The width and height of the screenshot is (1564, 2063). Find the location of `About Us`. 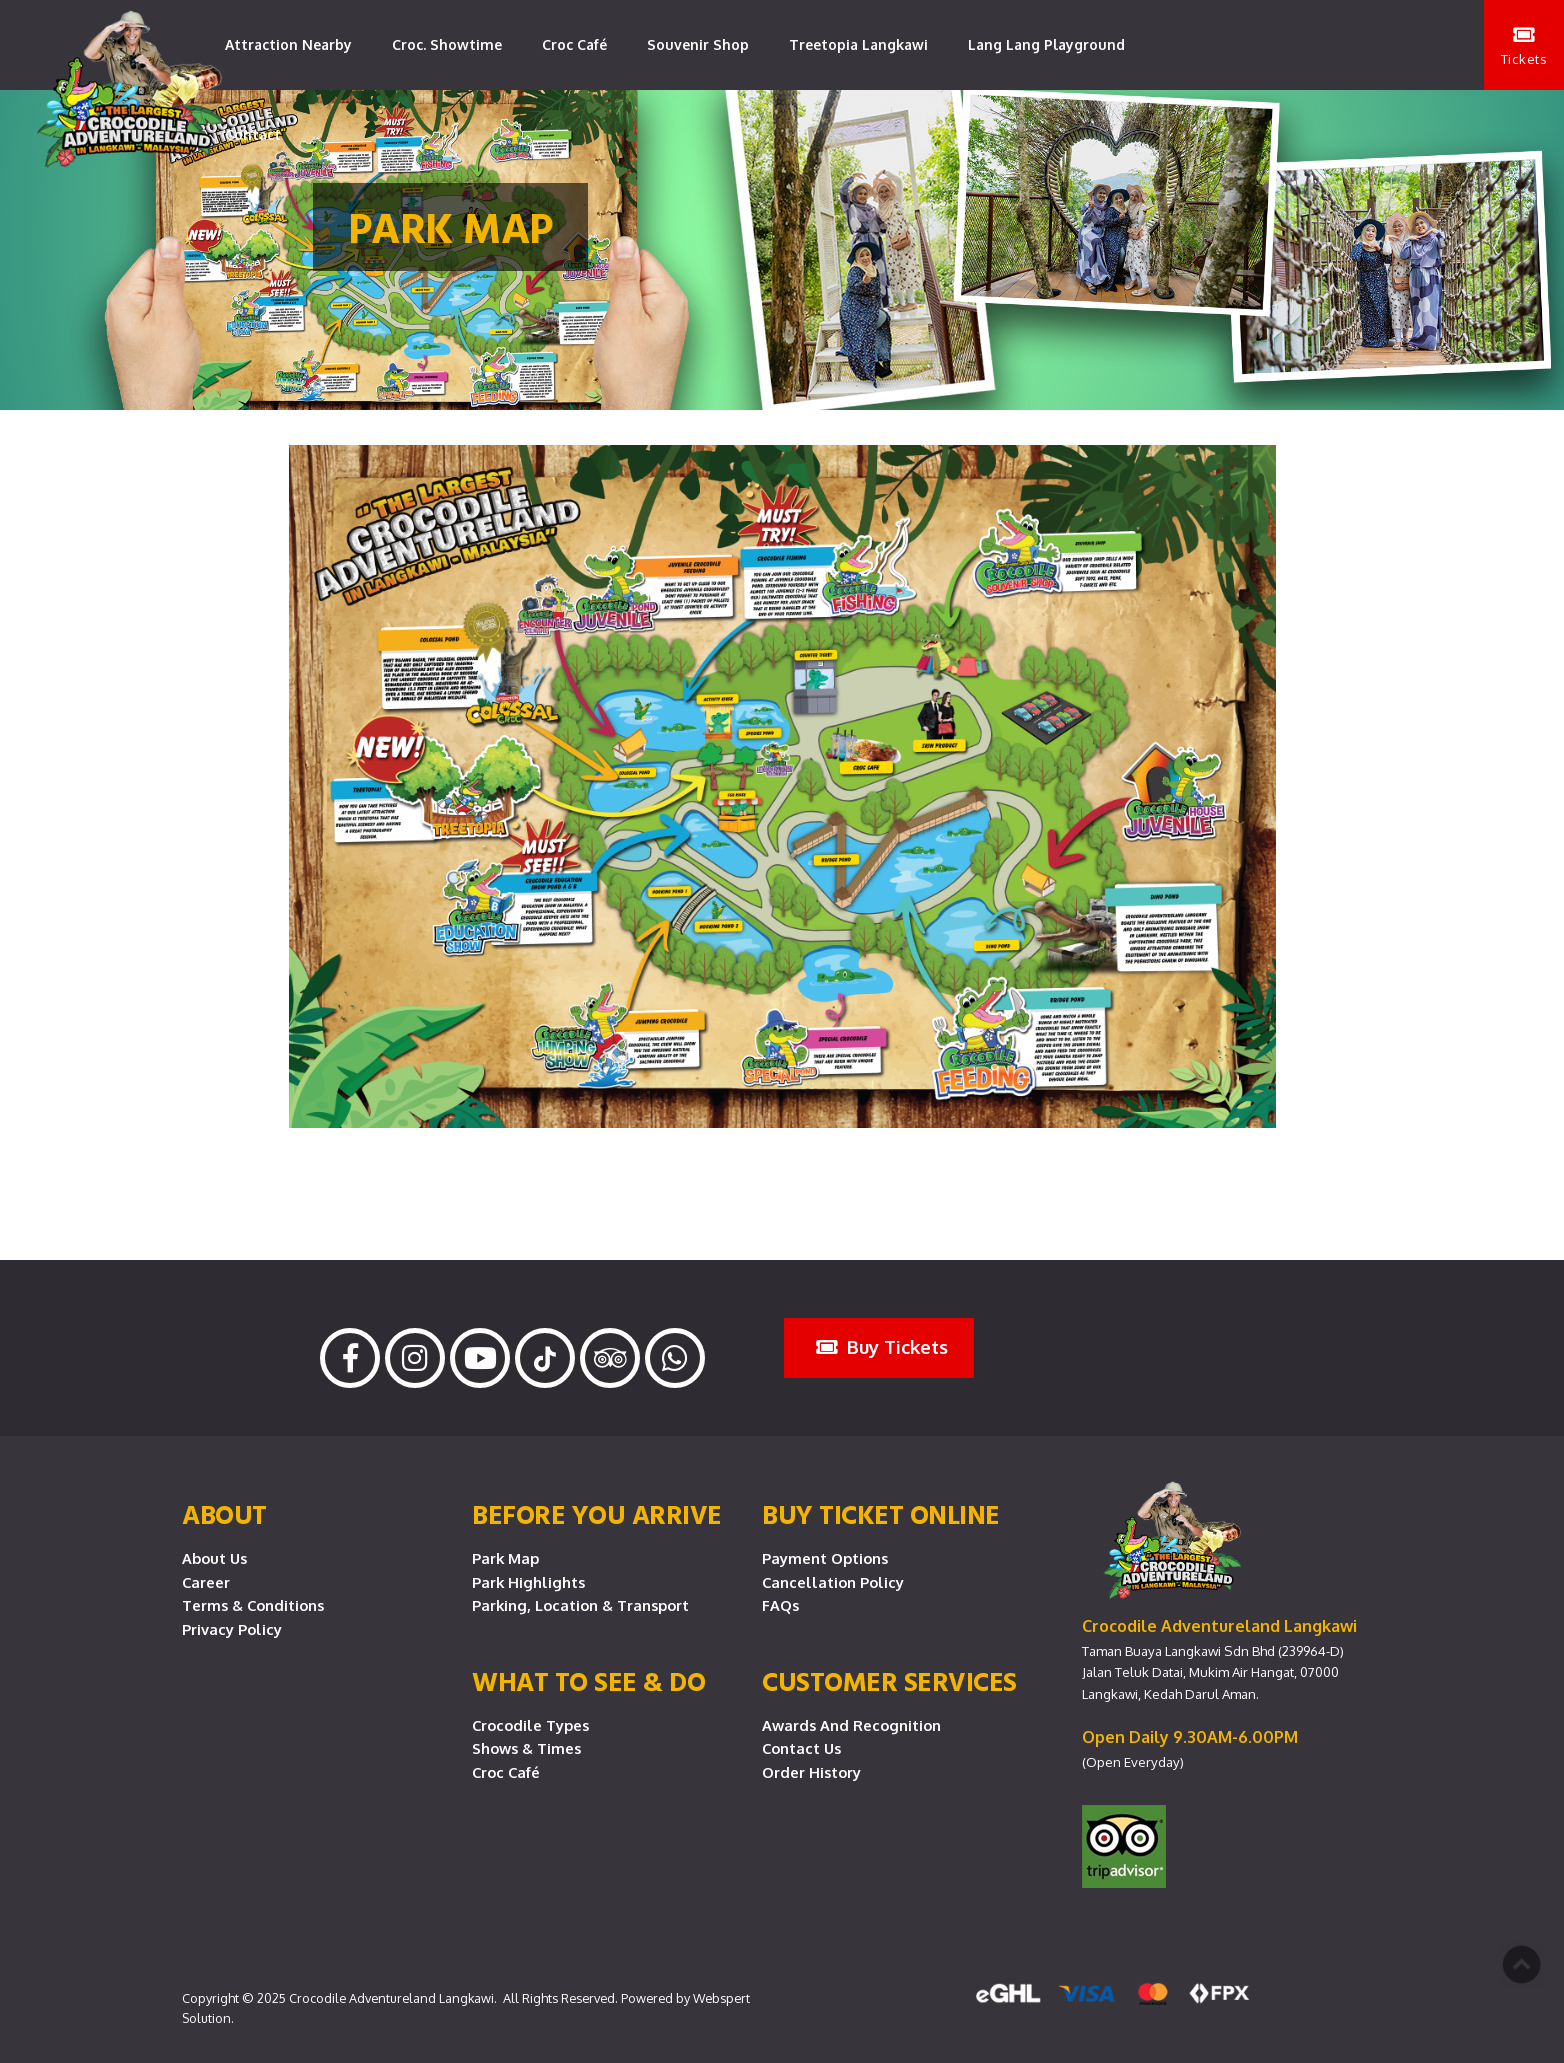

About Us is located at coordinates (214, 1558).